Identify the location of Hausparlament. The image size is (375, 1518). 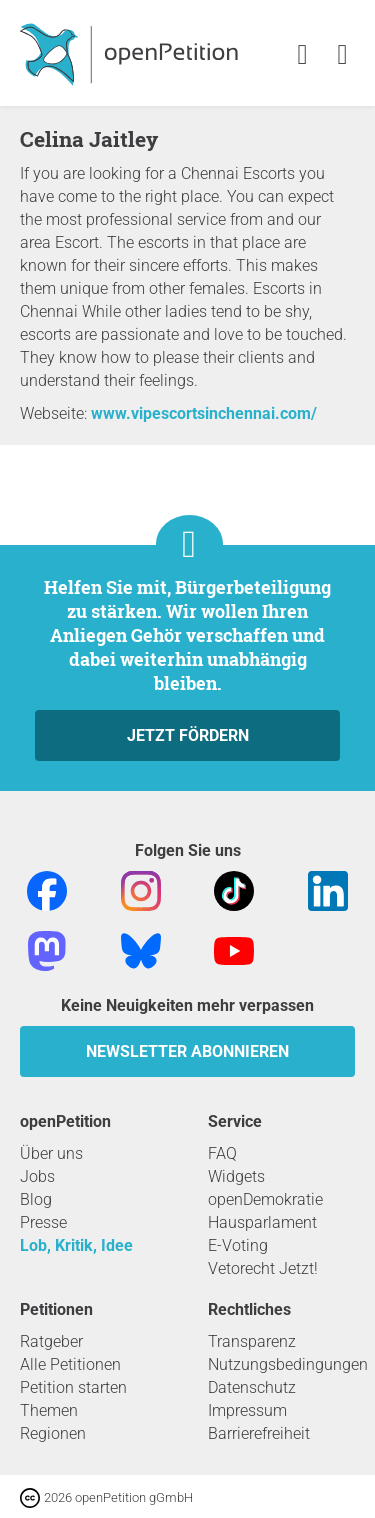
(262, 1222).